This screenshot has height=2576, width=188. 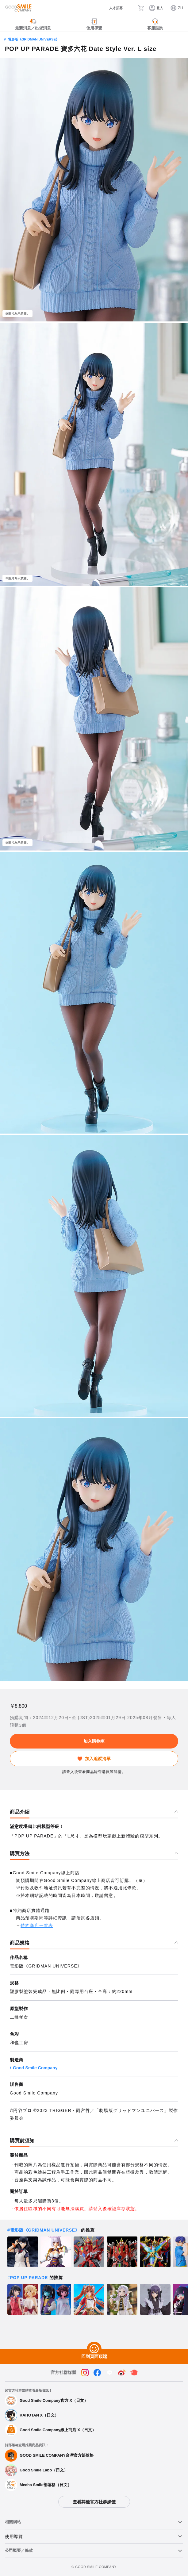 I want to click on 使用導覽, so click(x=14, y=2536).